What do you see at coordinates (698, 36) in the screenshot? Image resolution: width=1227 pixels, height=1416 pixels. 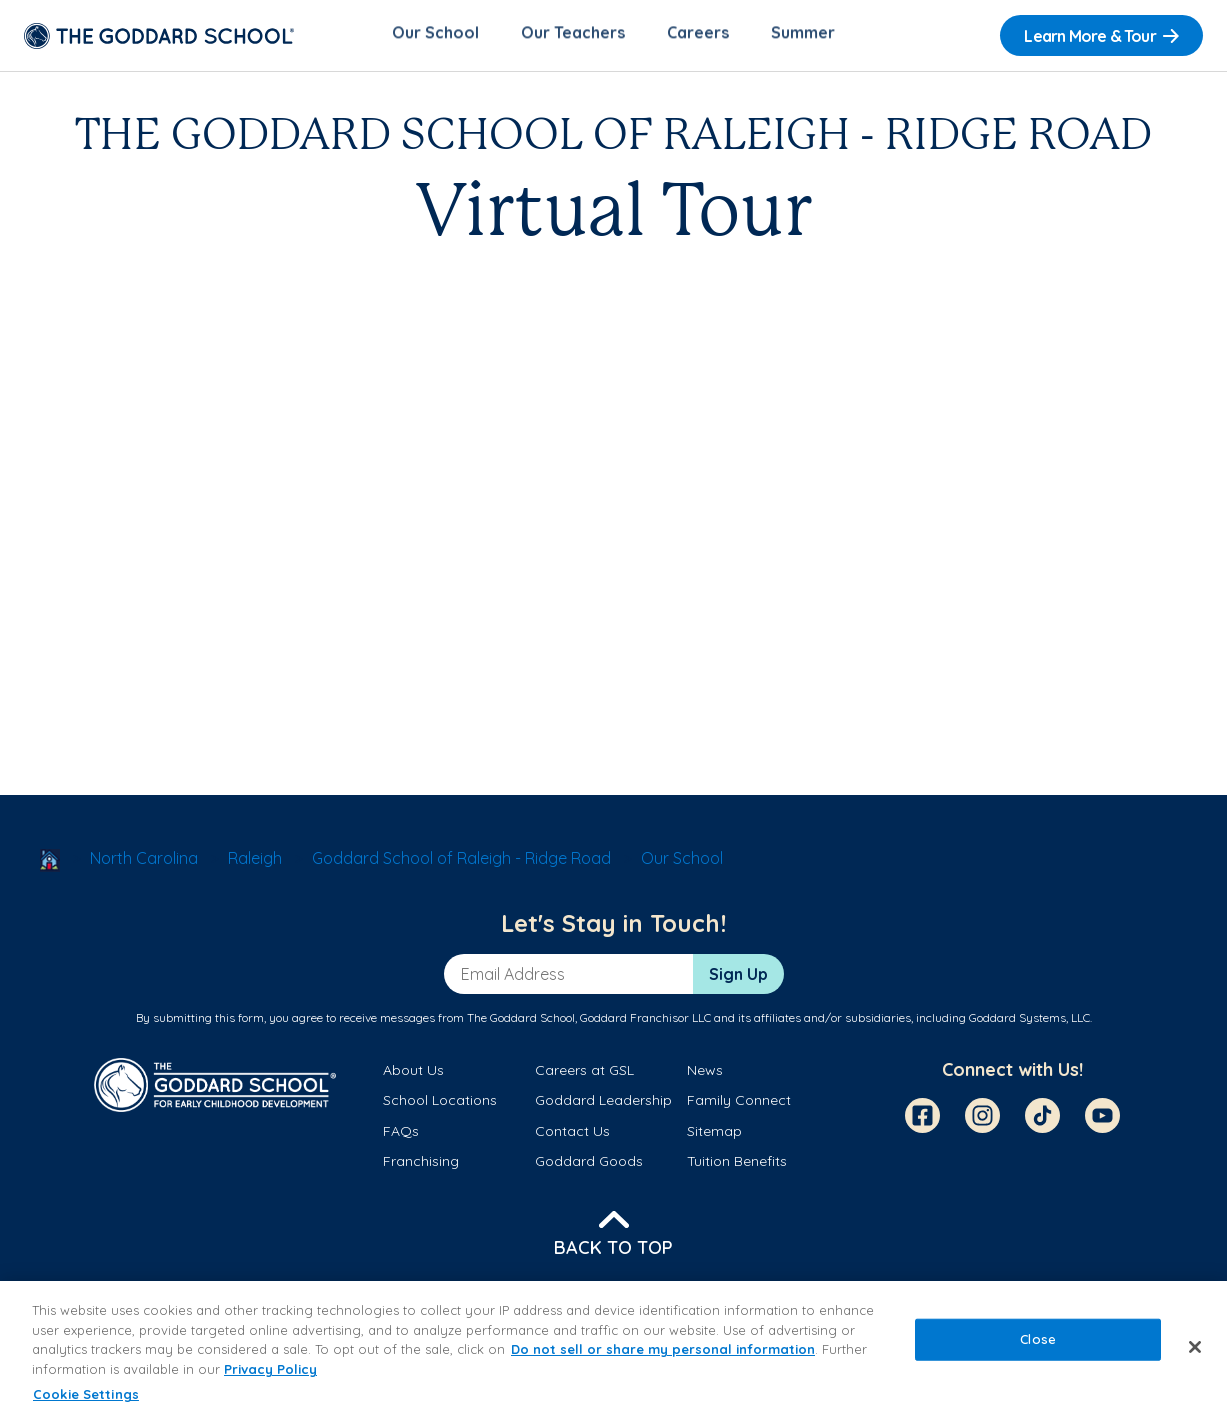 I see `Careers` at bounding box center [698, 36].